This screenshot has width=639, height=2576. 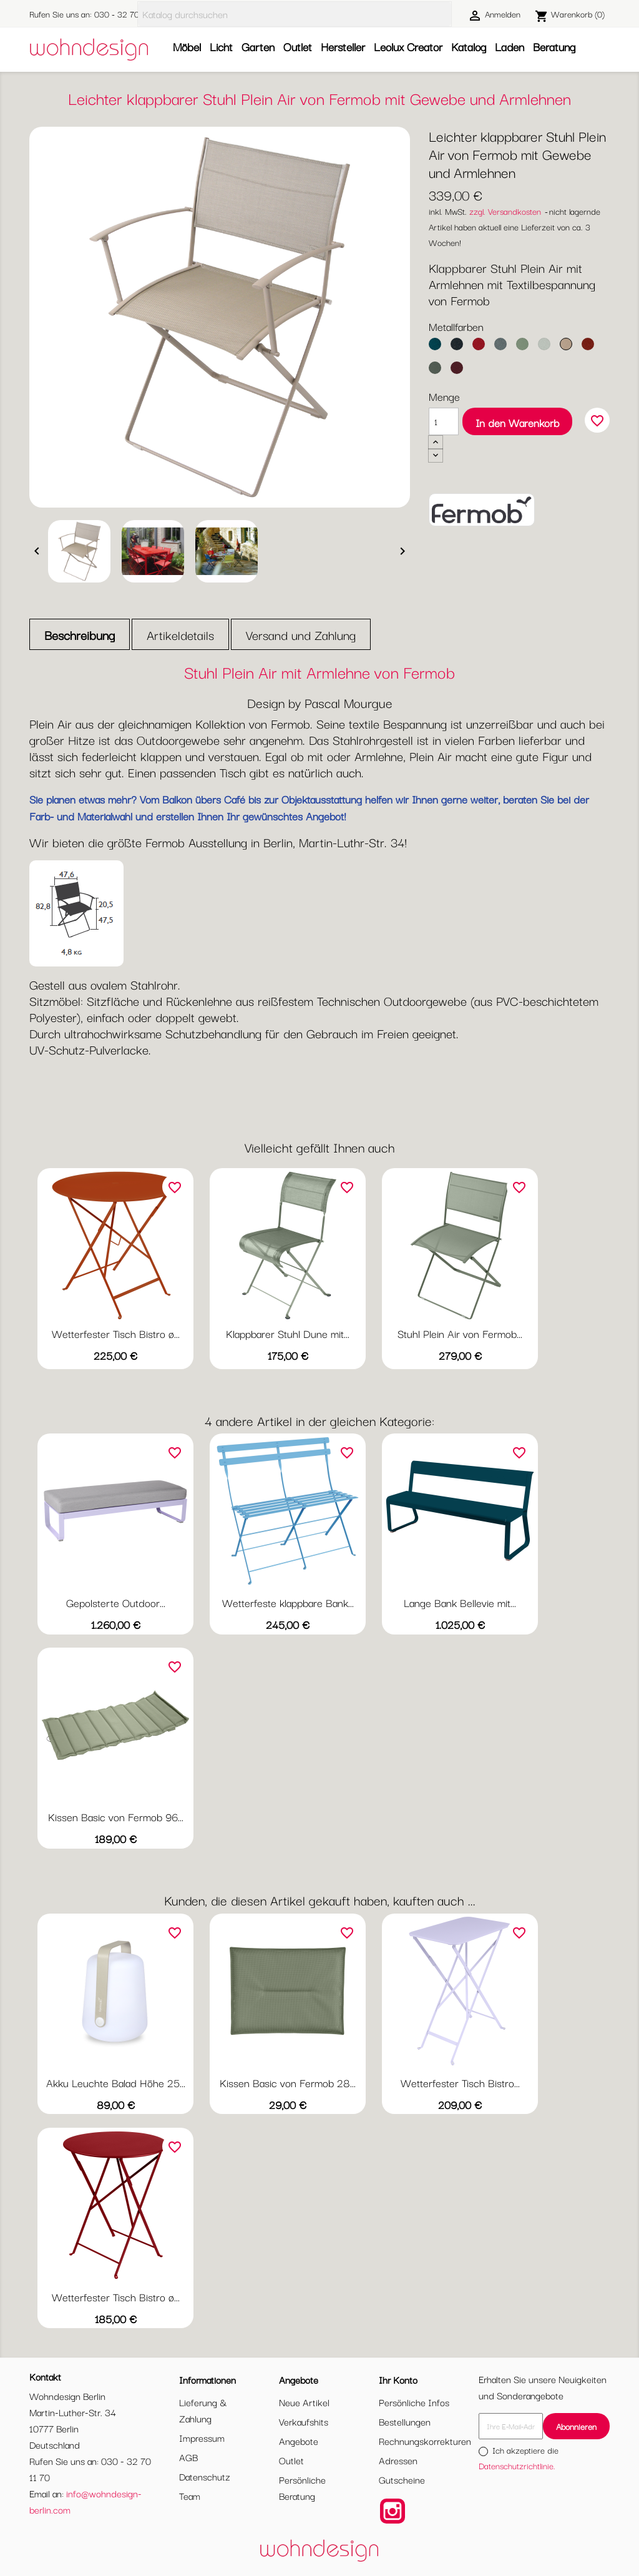 What do you see at coordinates (460, 1333) in the screenshot?
I see `Stuhl Plein Air von Fermob...` at bounding box center [460, 1333].